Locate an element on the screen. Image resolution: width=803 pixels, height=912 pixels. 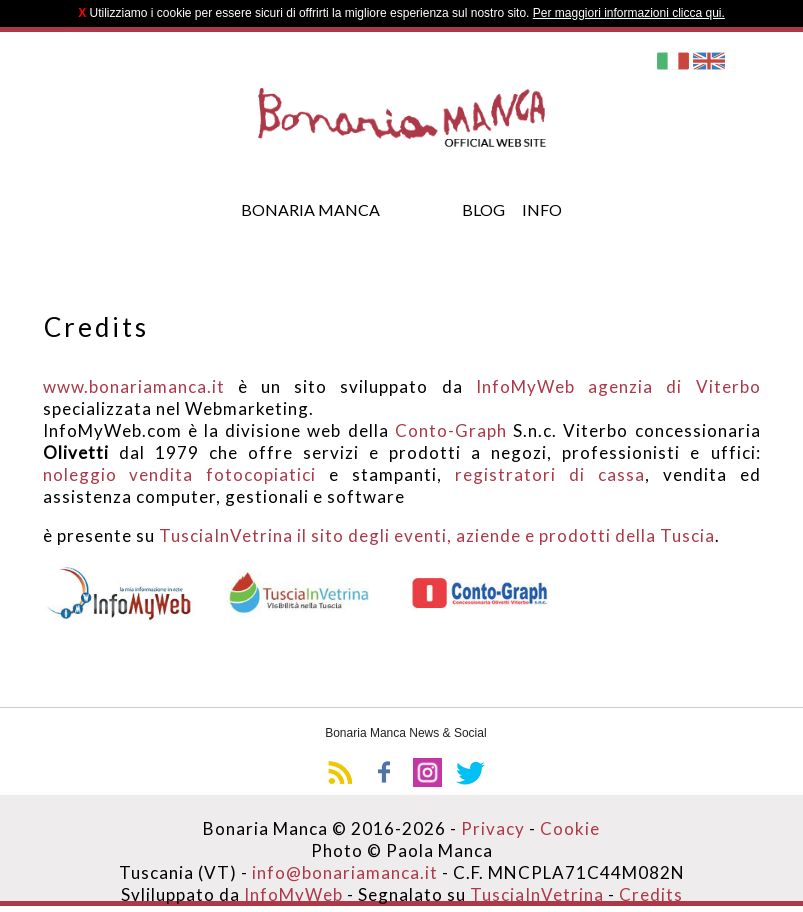
info@bonariamanca.it is located at coordinates (345, 872).